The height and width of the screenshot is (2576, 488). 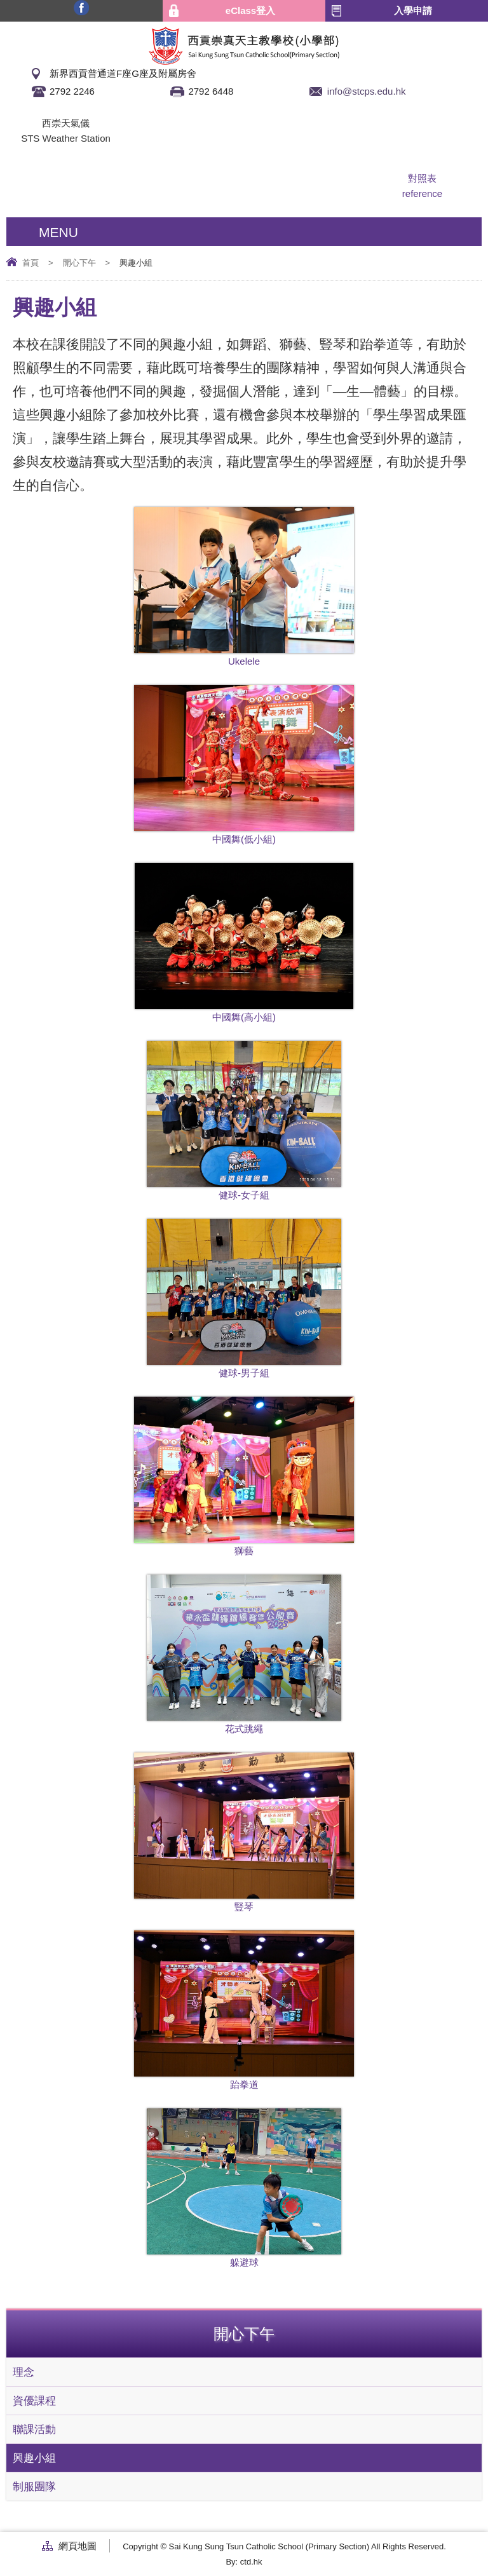 I want to click on 入學申請, so click(x=413, y=10).